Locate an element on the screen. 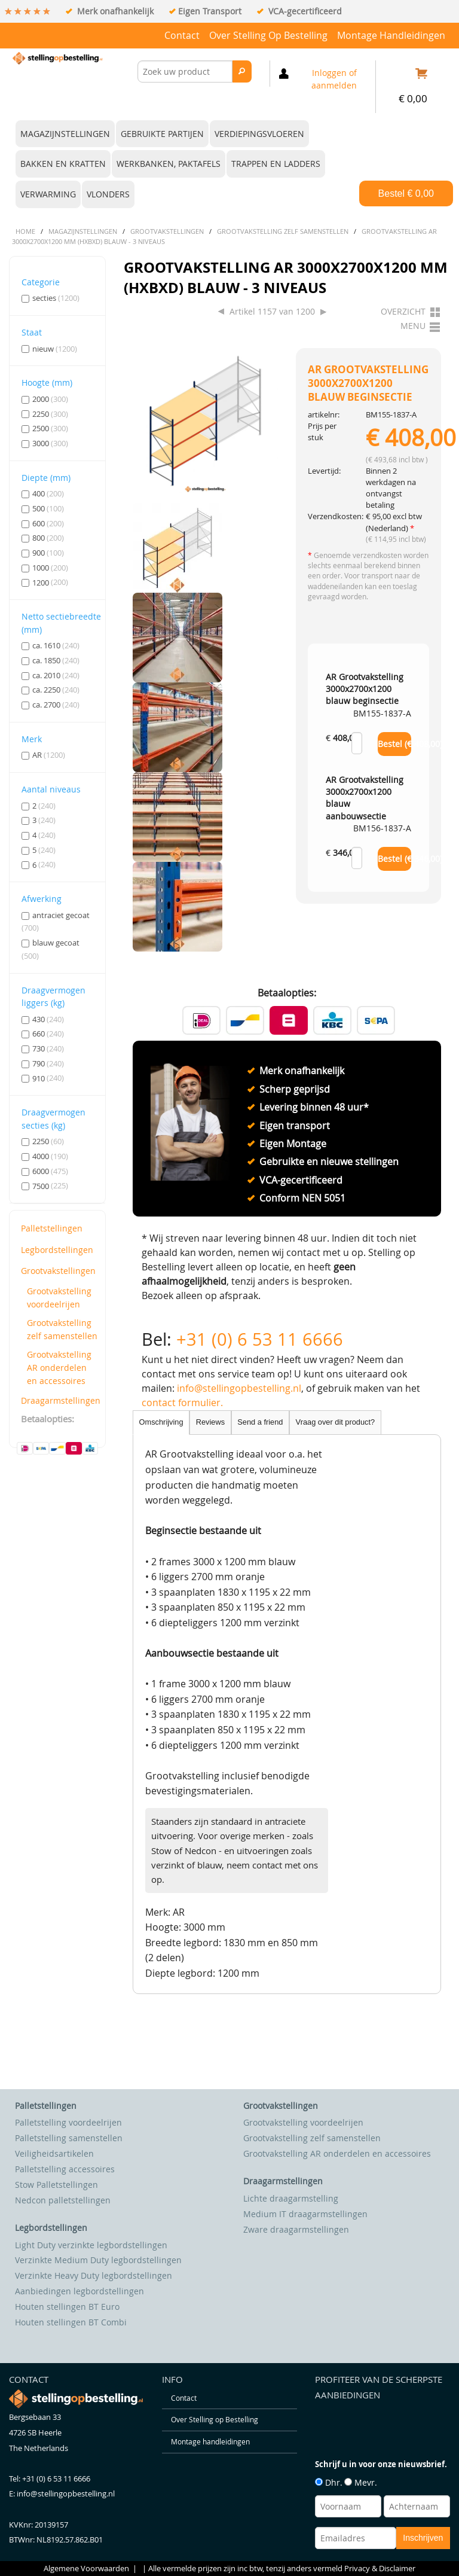 This screenshot has height=2576, width=459. Light Duty verzinkte legbordstellingen is located at coordinates (91, 2245).